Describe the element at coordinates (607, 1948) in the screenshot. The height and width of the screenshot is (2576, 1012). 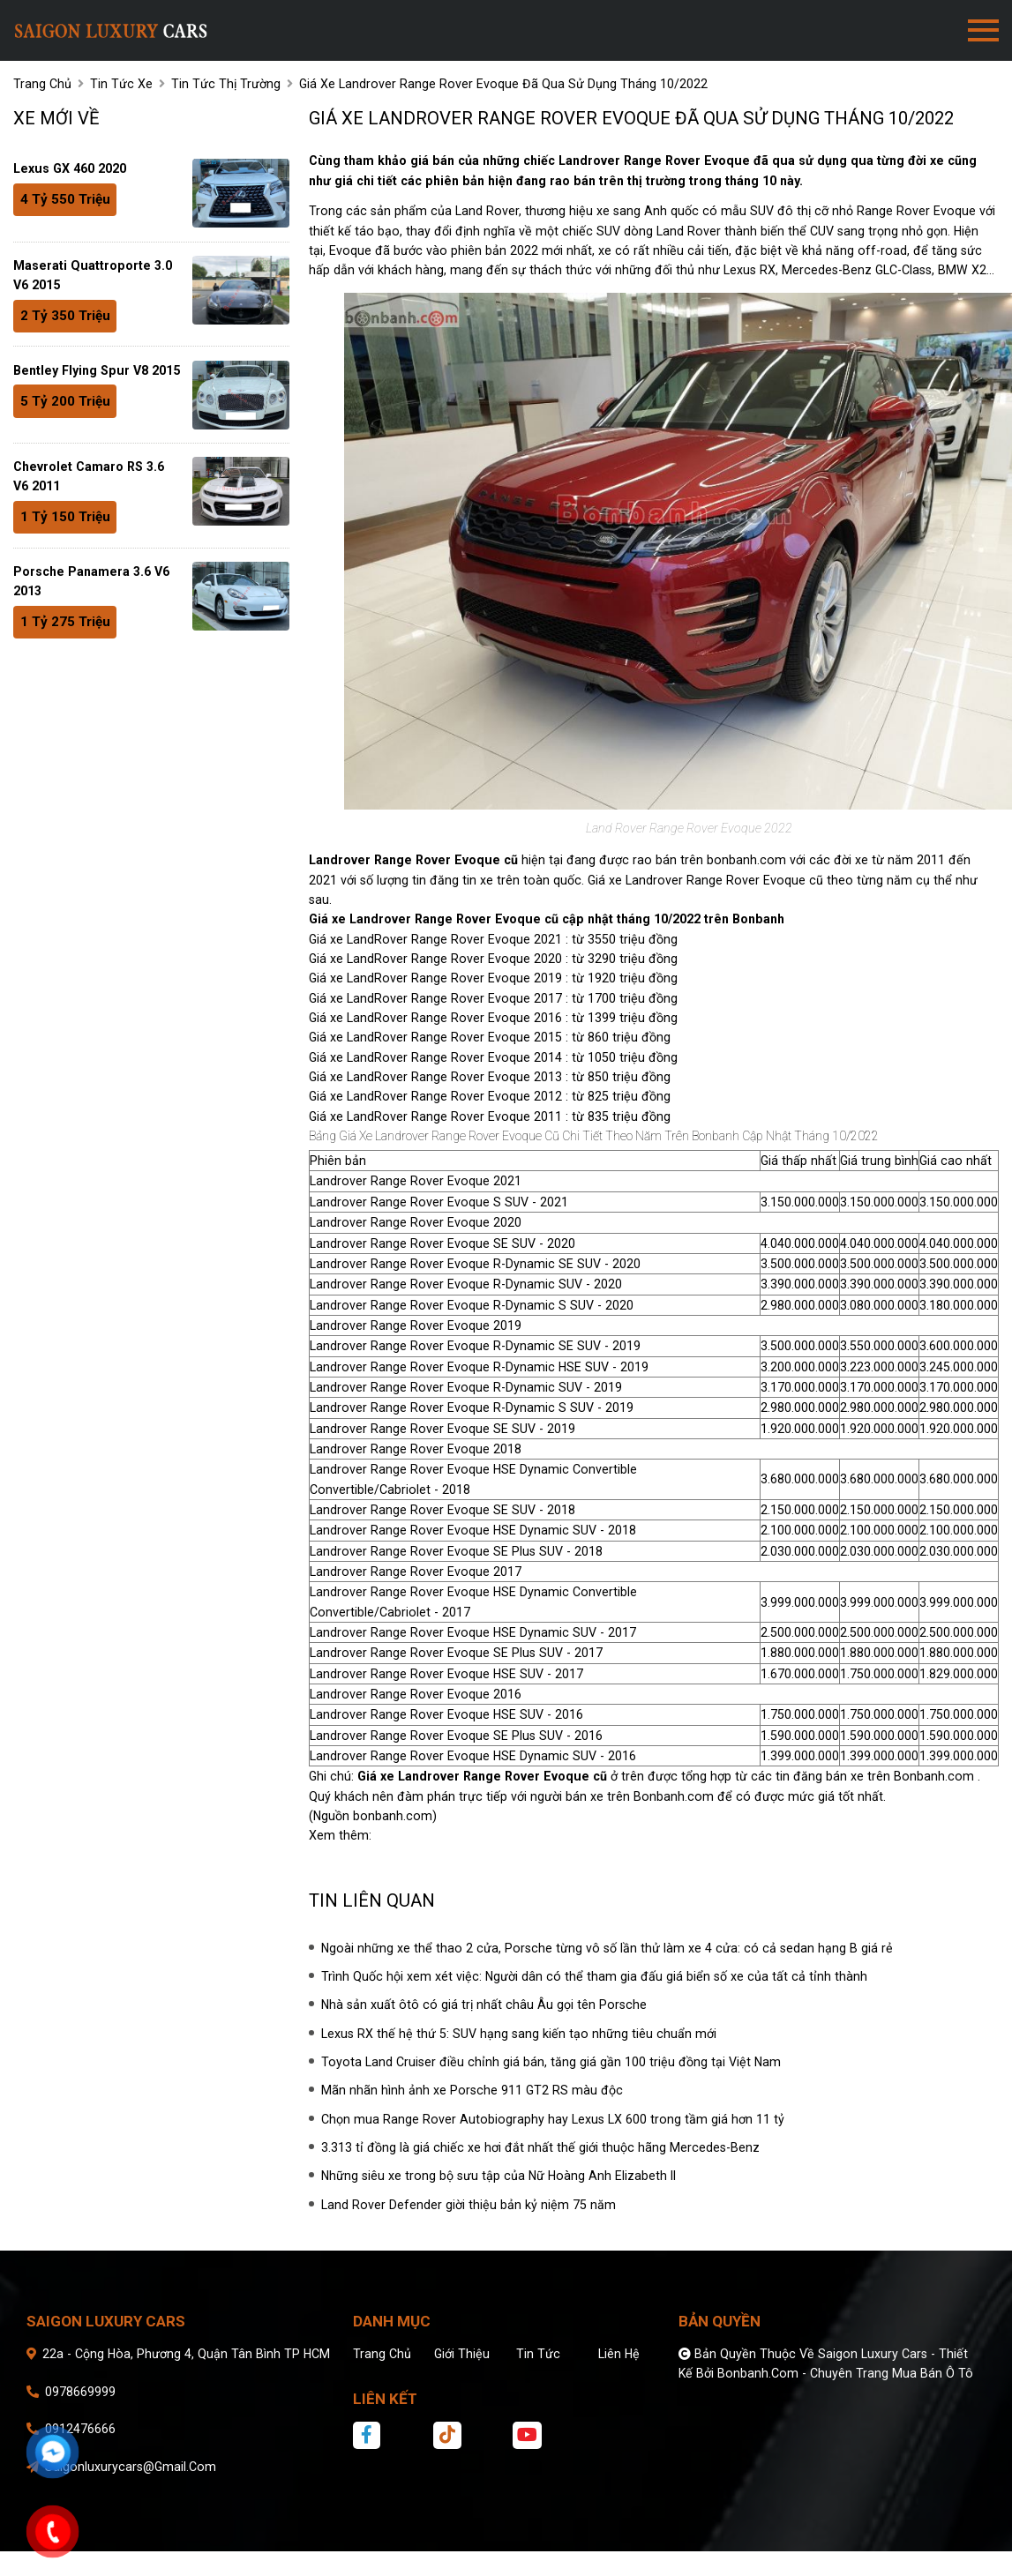
I see `Ngoài những xe thể thao 2 cửa, Porsche từng vô số lần thử làm xe 4 cửa: có cả sedan hạng B giá rẻ` at that location.